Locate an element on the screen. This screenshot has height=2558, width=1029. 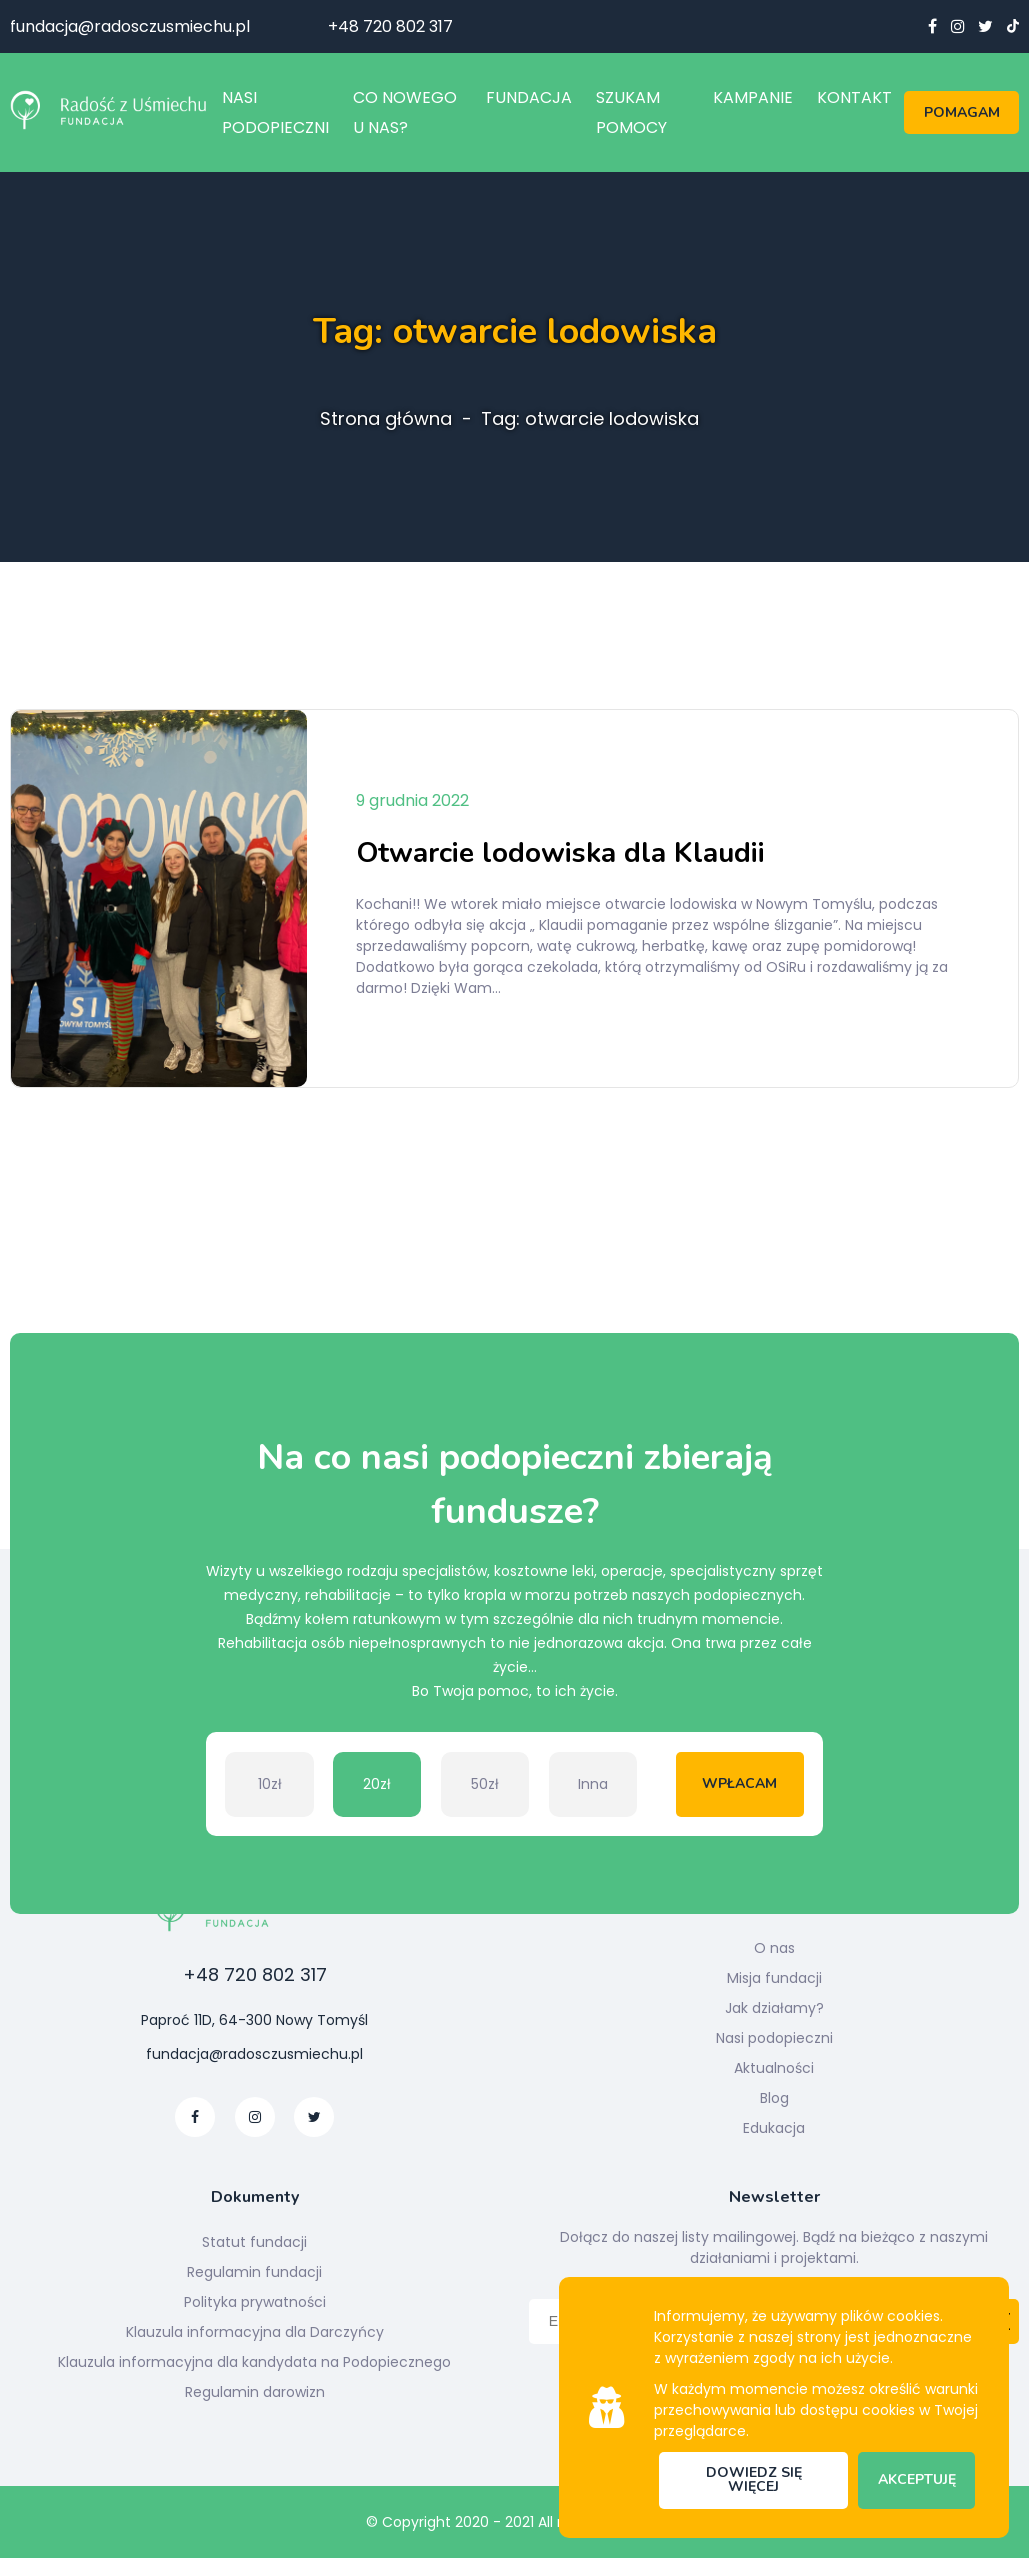
Strona główna is located at coordinates (386, 419).